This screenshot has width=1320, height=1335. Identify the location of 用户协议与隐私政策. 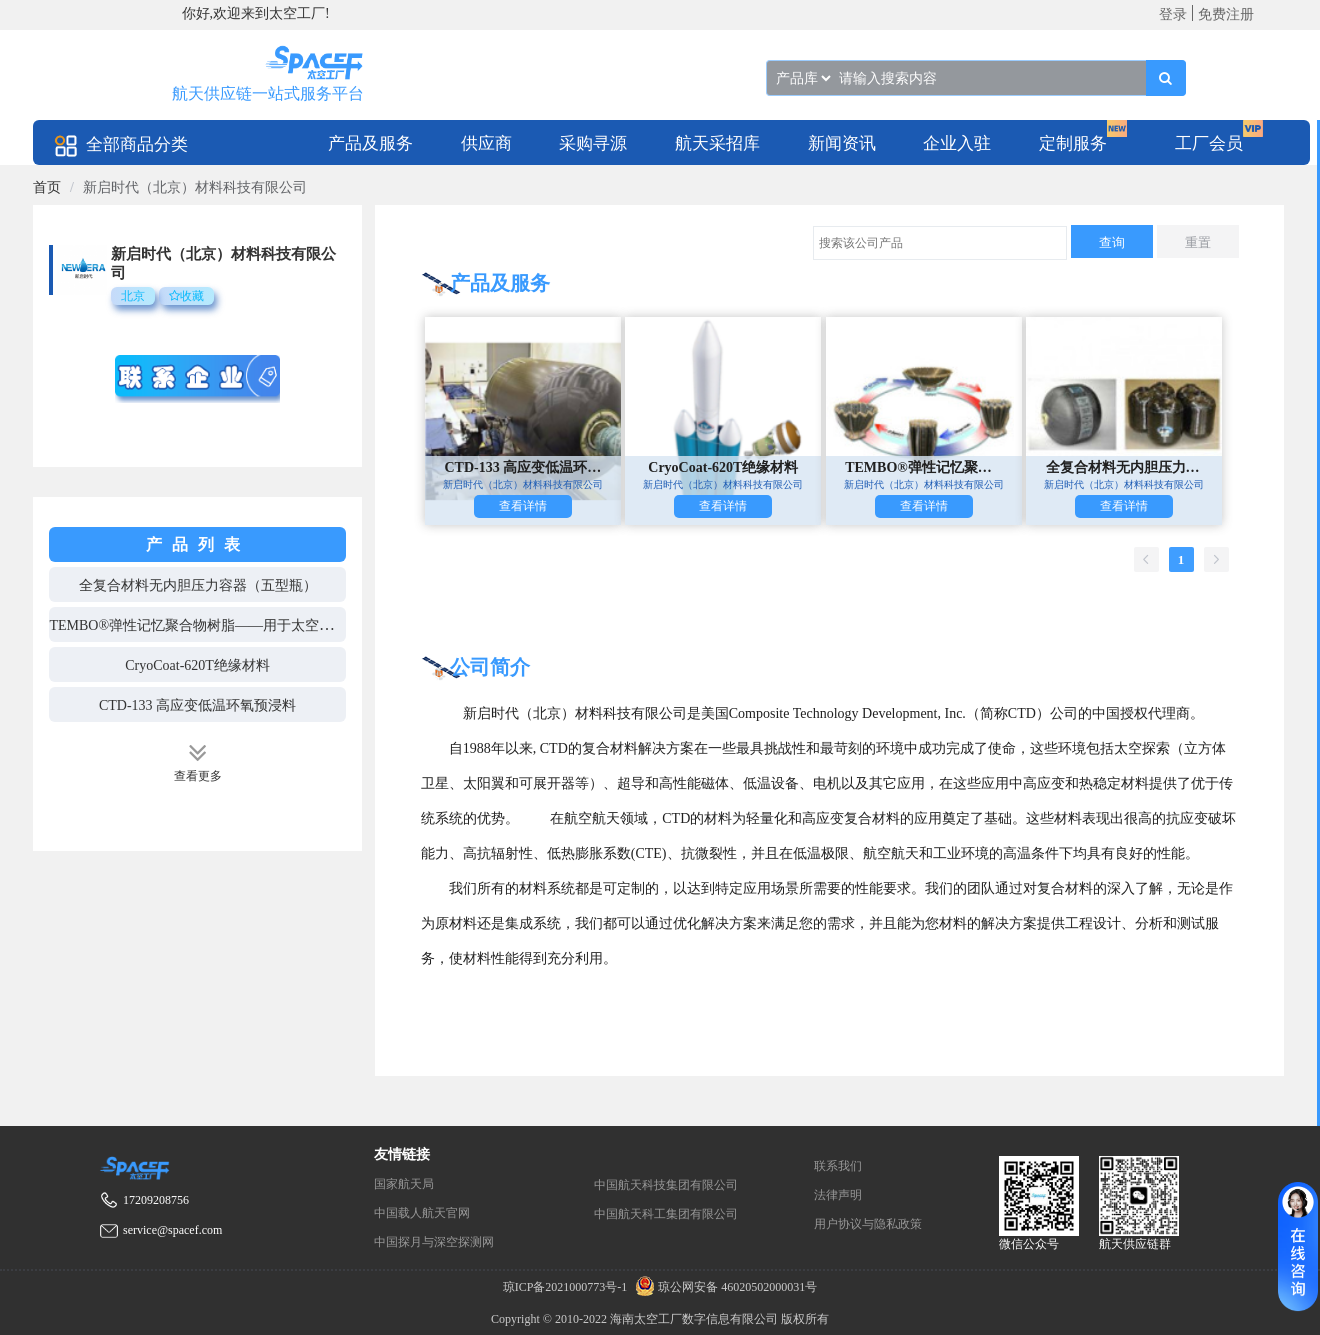
(868, 1224).